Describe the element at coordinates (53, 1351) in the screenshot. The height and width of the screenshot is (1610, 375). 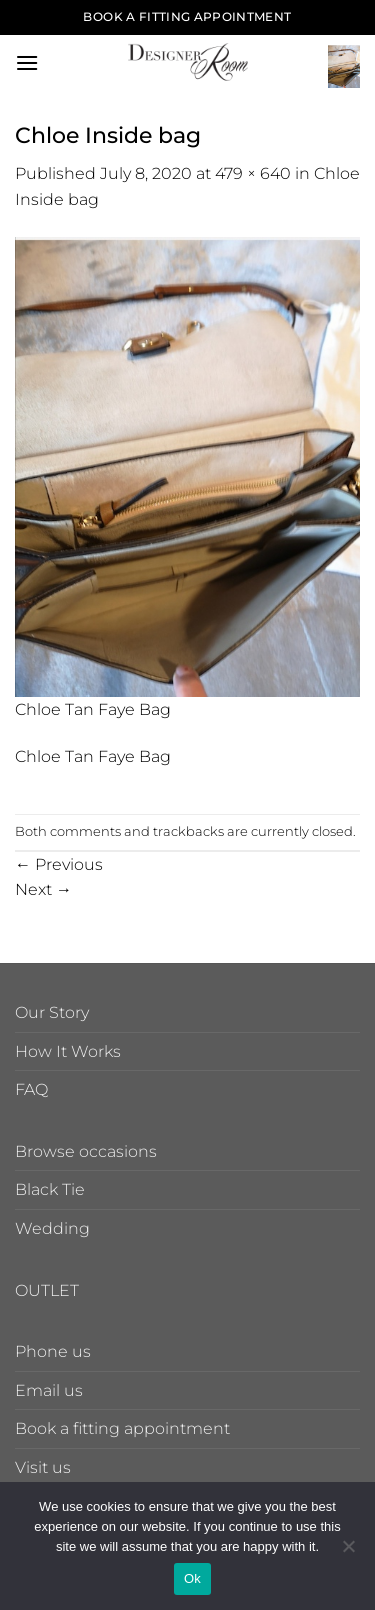
I see `Phone us` at that location.